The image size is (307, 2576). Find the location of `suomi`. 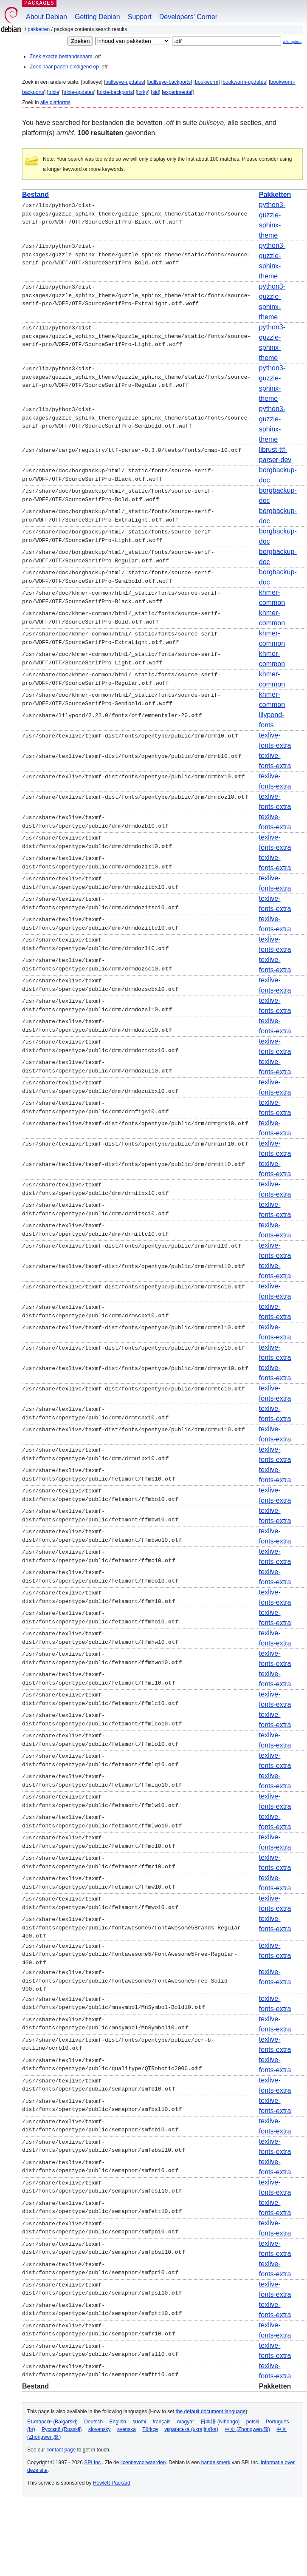

suomi is located at coordinates (139, 2420).